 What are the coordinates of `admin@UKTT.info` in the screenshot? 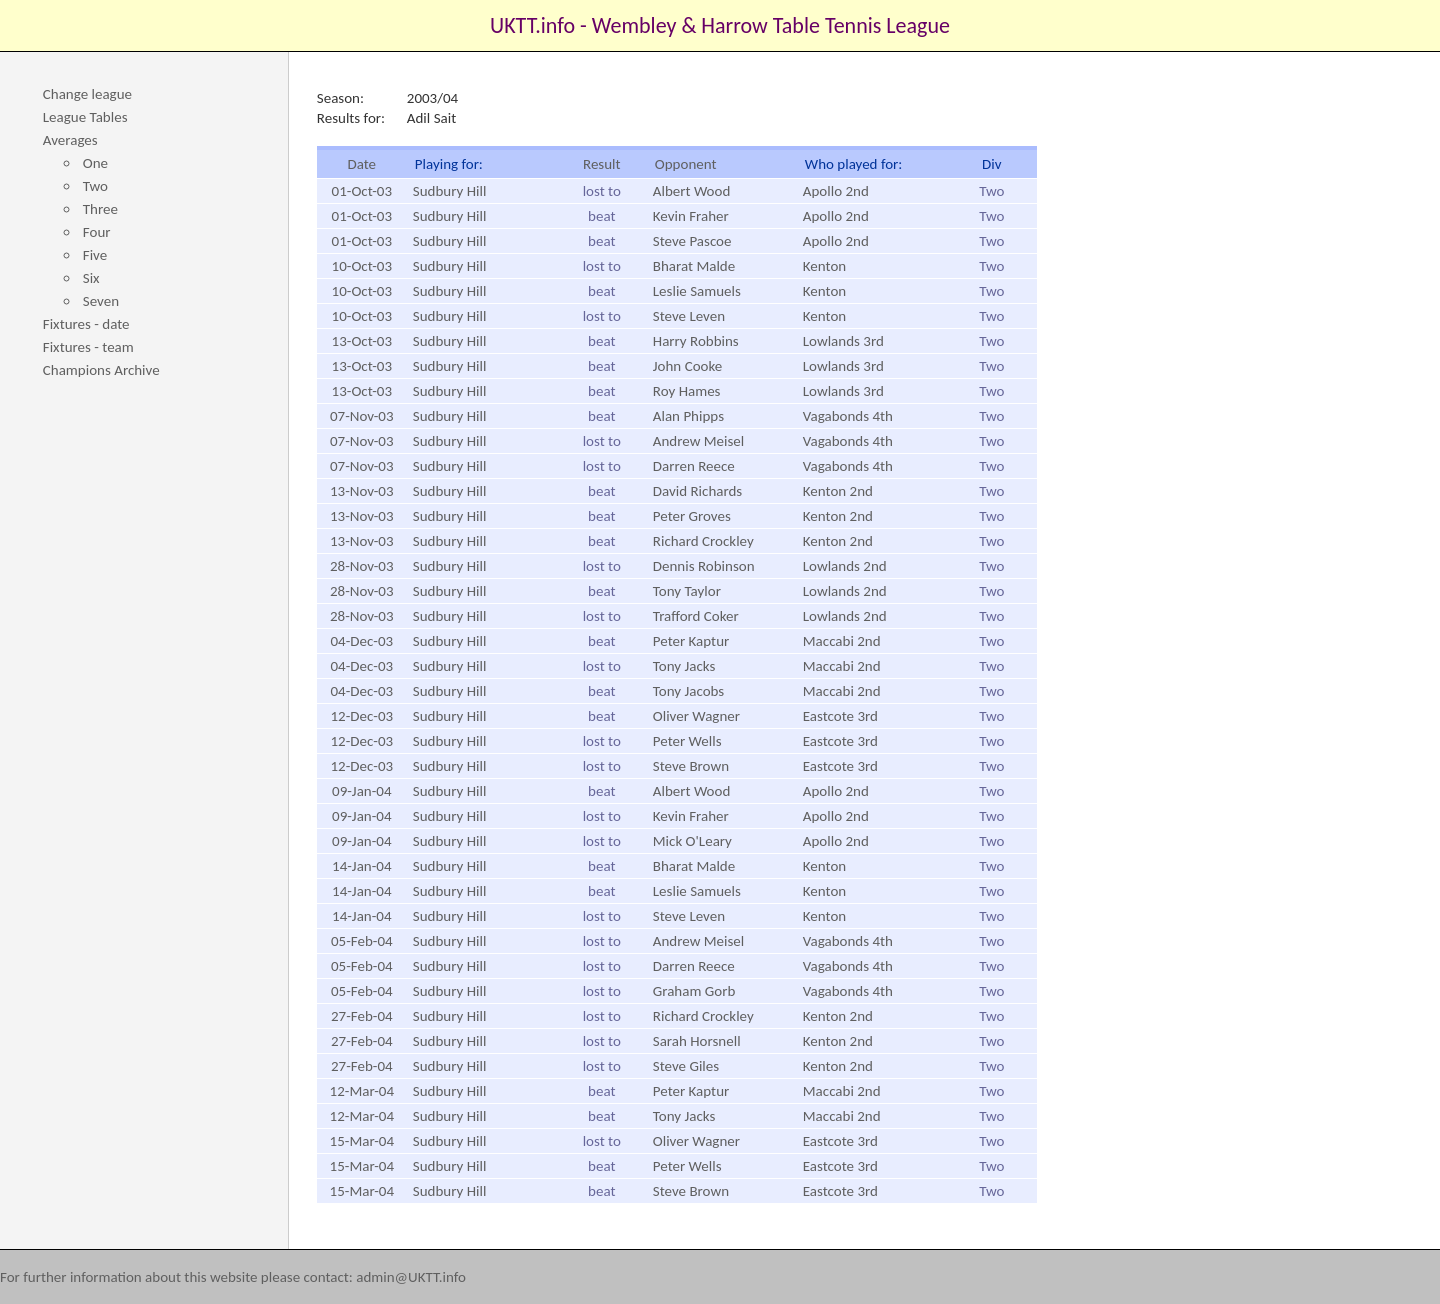 It's located at (411, 1277).